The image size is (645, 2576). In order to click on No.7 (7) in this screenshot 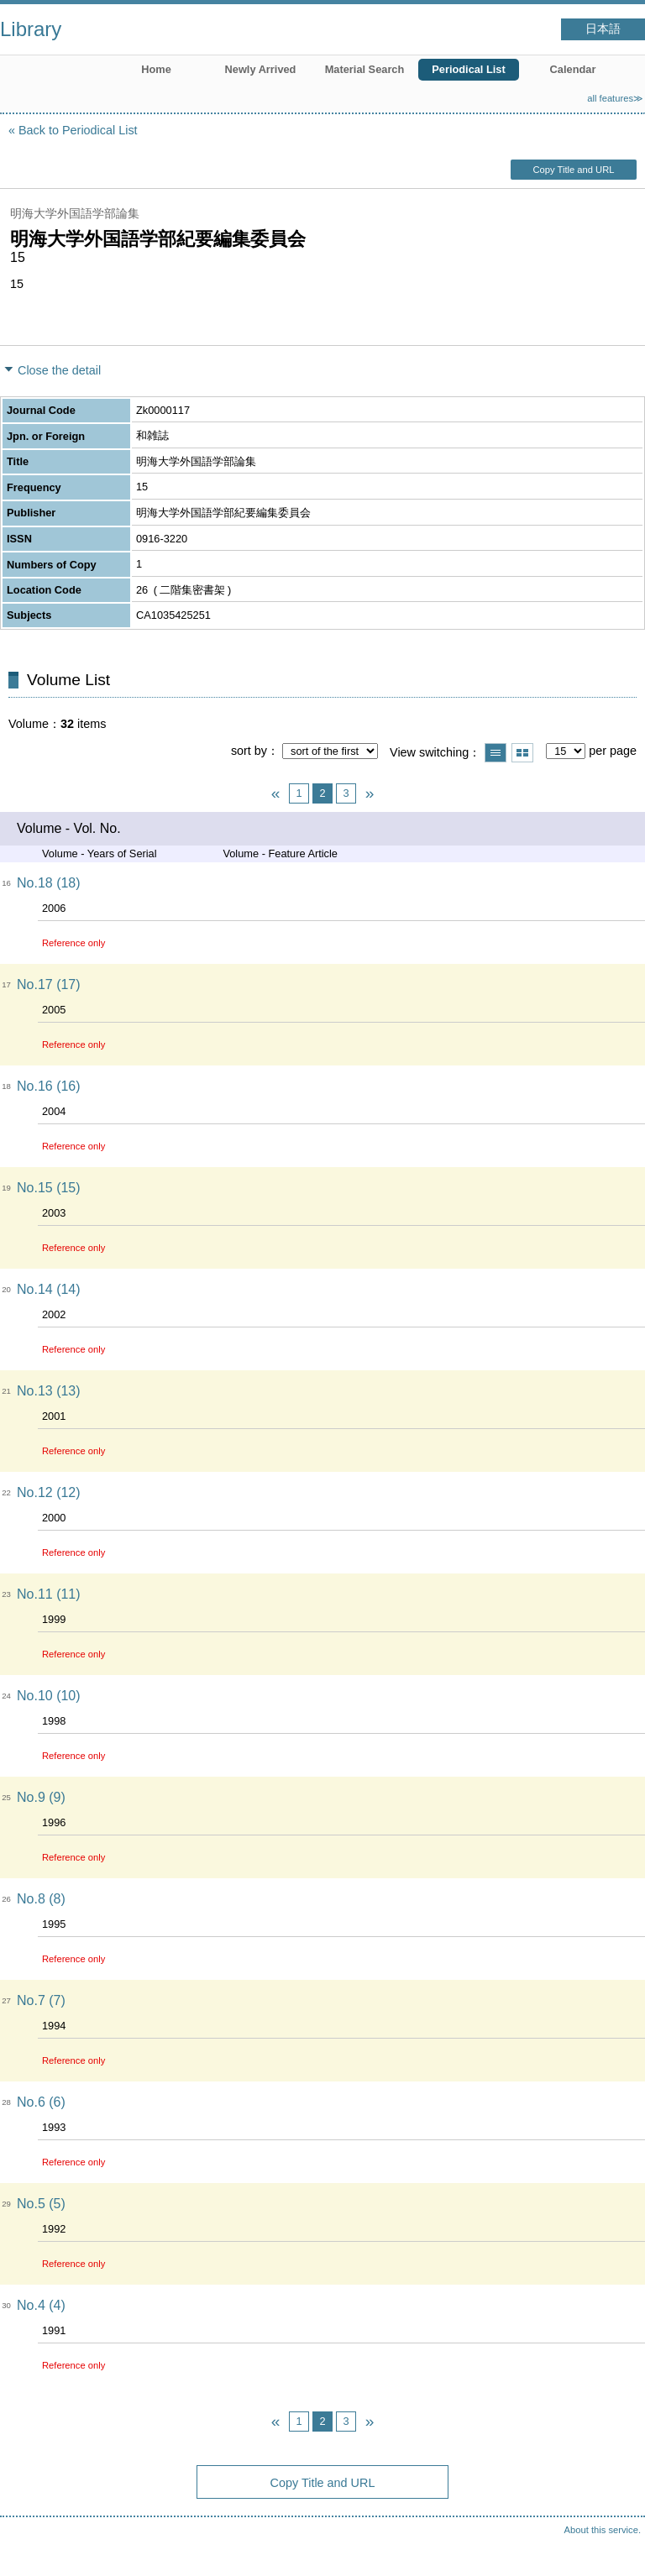, I will do `click(41, 2000)`.